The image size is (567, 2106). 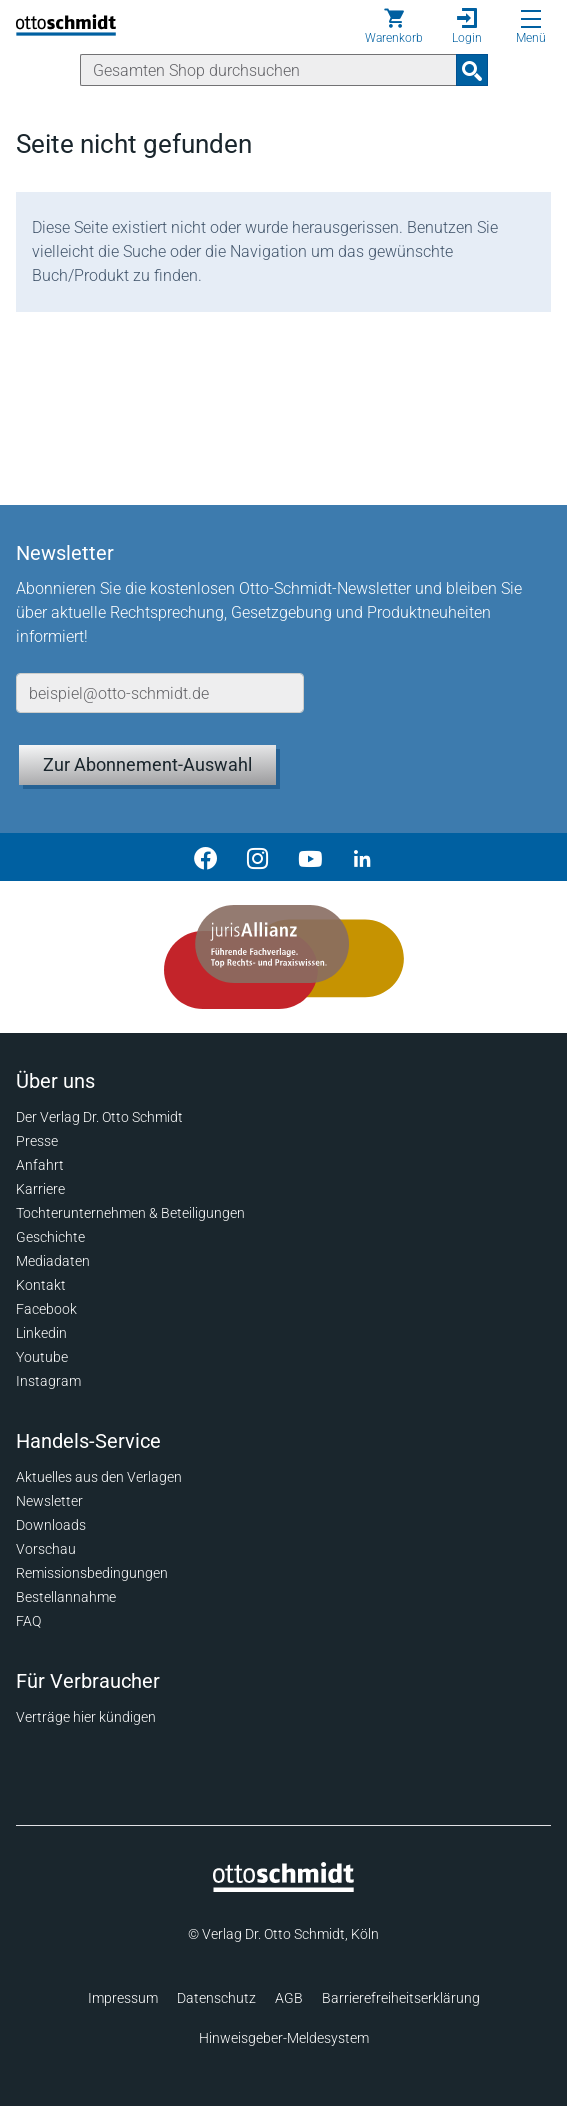 I want to click on [Startseite], so click(x=283, y=1887).